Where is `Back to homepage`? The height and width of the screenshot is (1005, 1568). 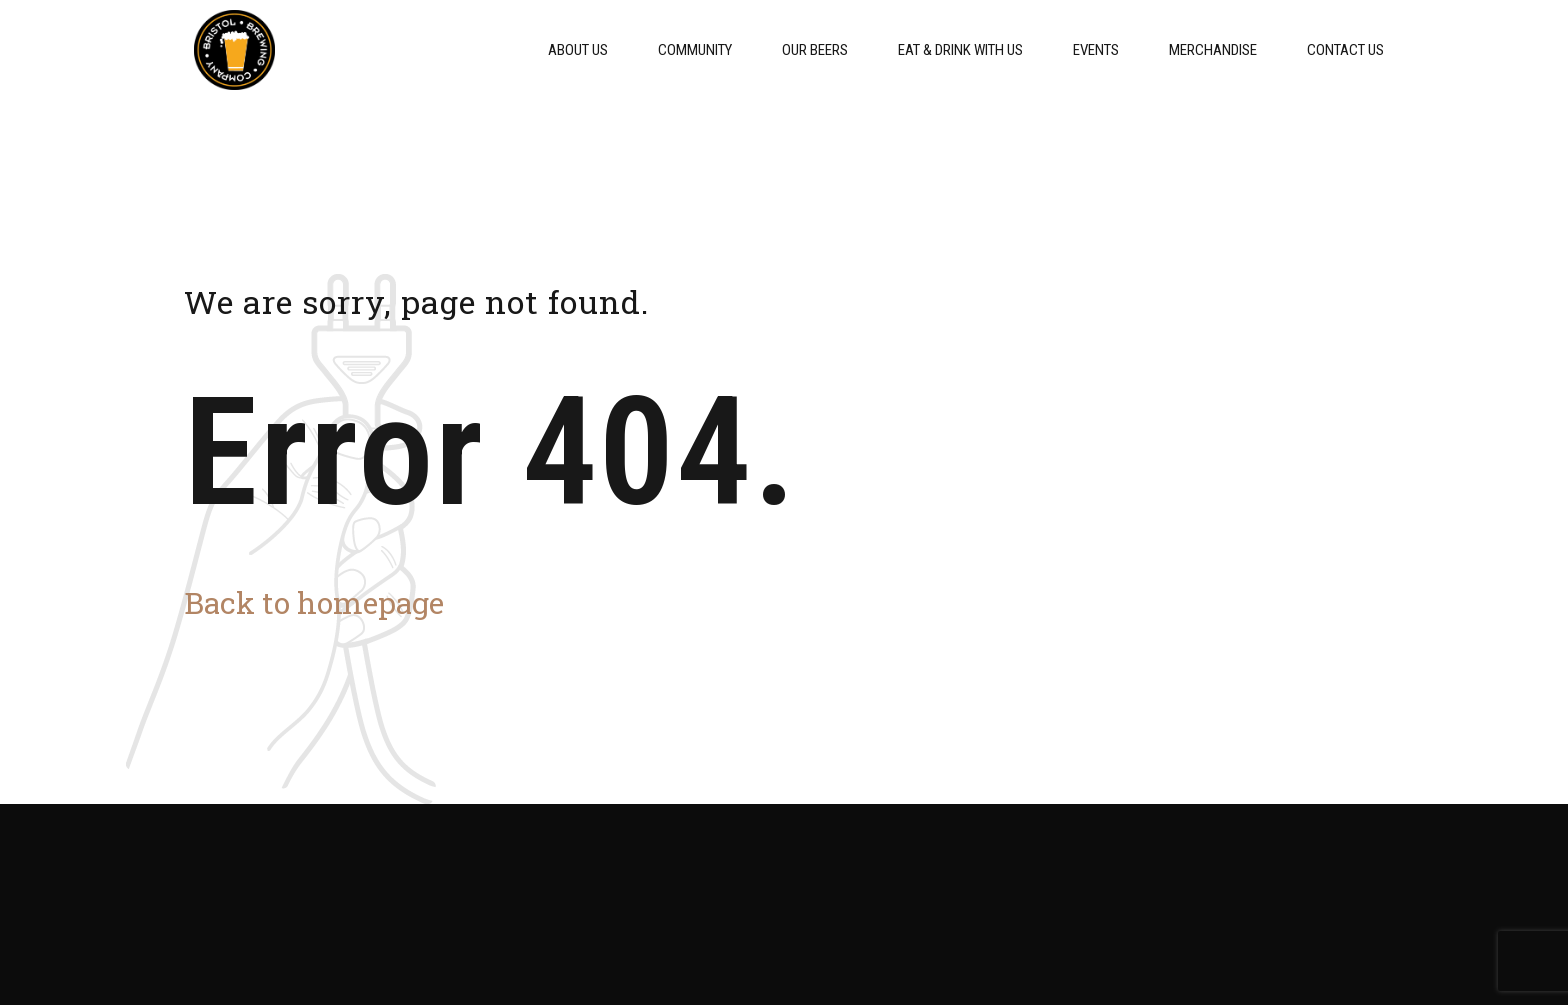 Back to homepage is located at coordinates (314, 602).